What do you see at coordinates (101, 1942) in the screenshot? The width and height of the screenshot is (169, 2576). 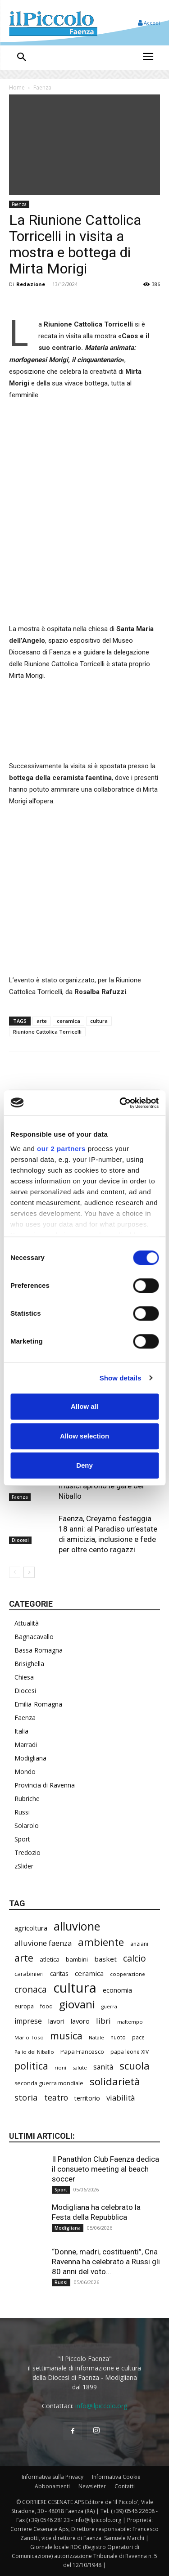 I see `ambiente [ambiente (804 elementi)]` at bounding box center [101, 1942].